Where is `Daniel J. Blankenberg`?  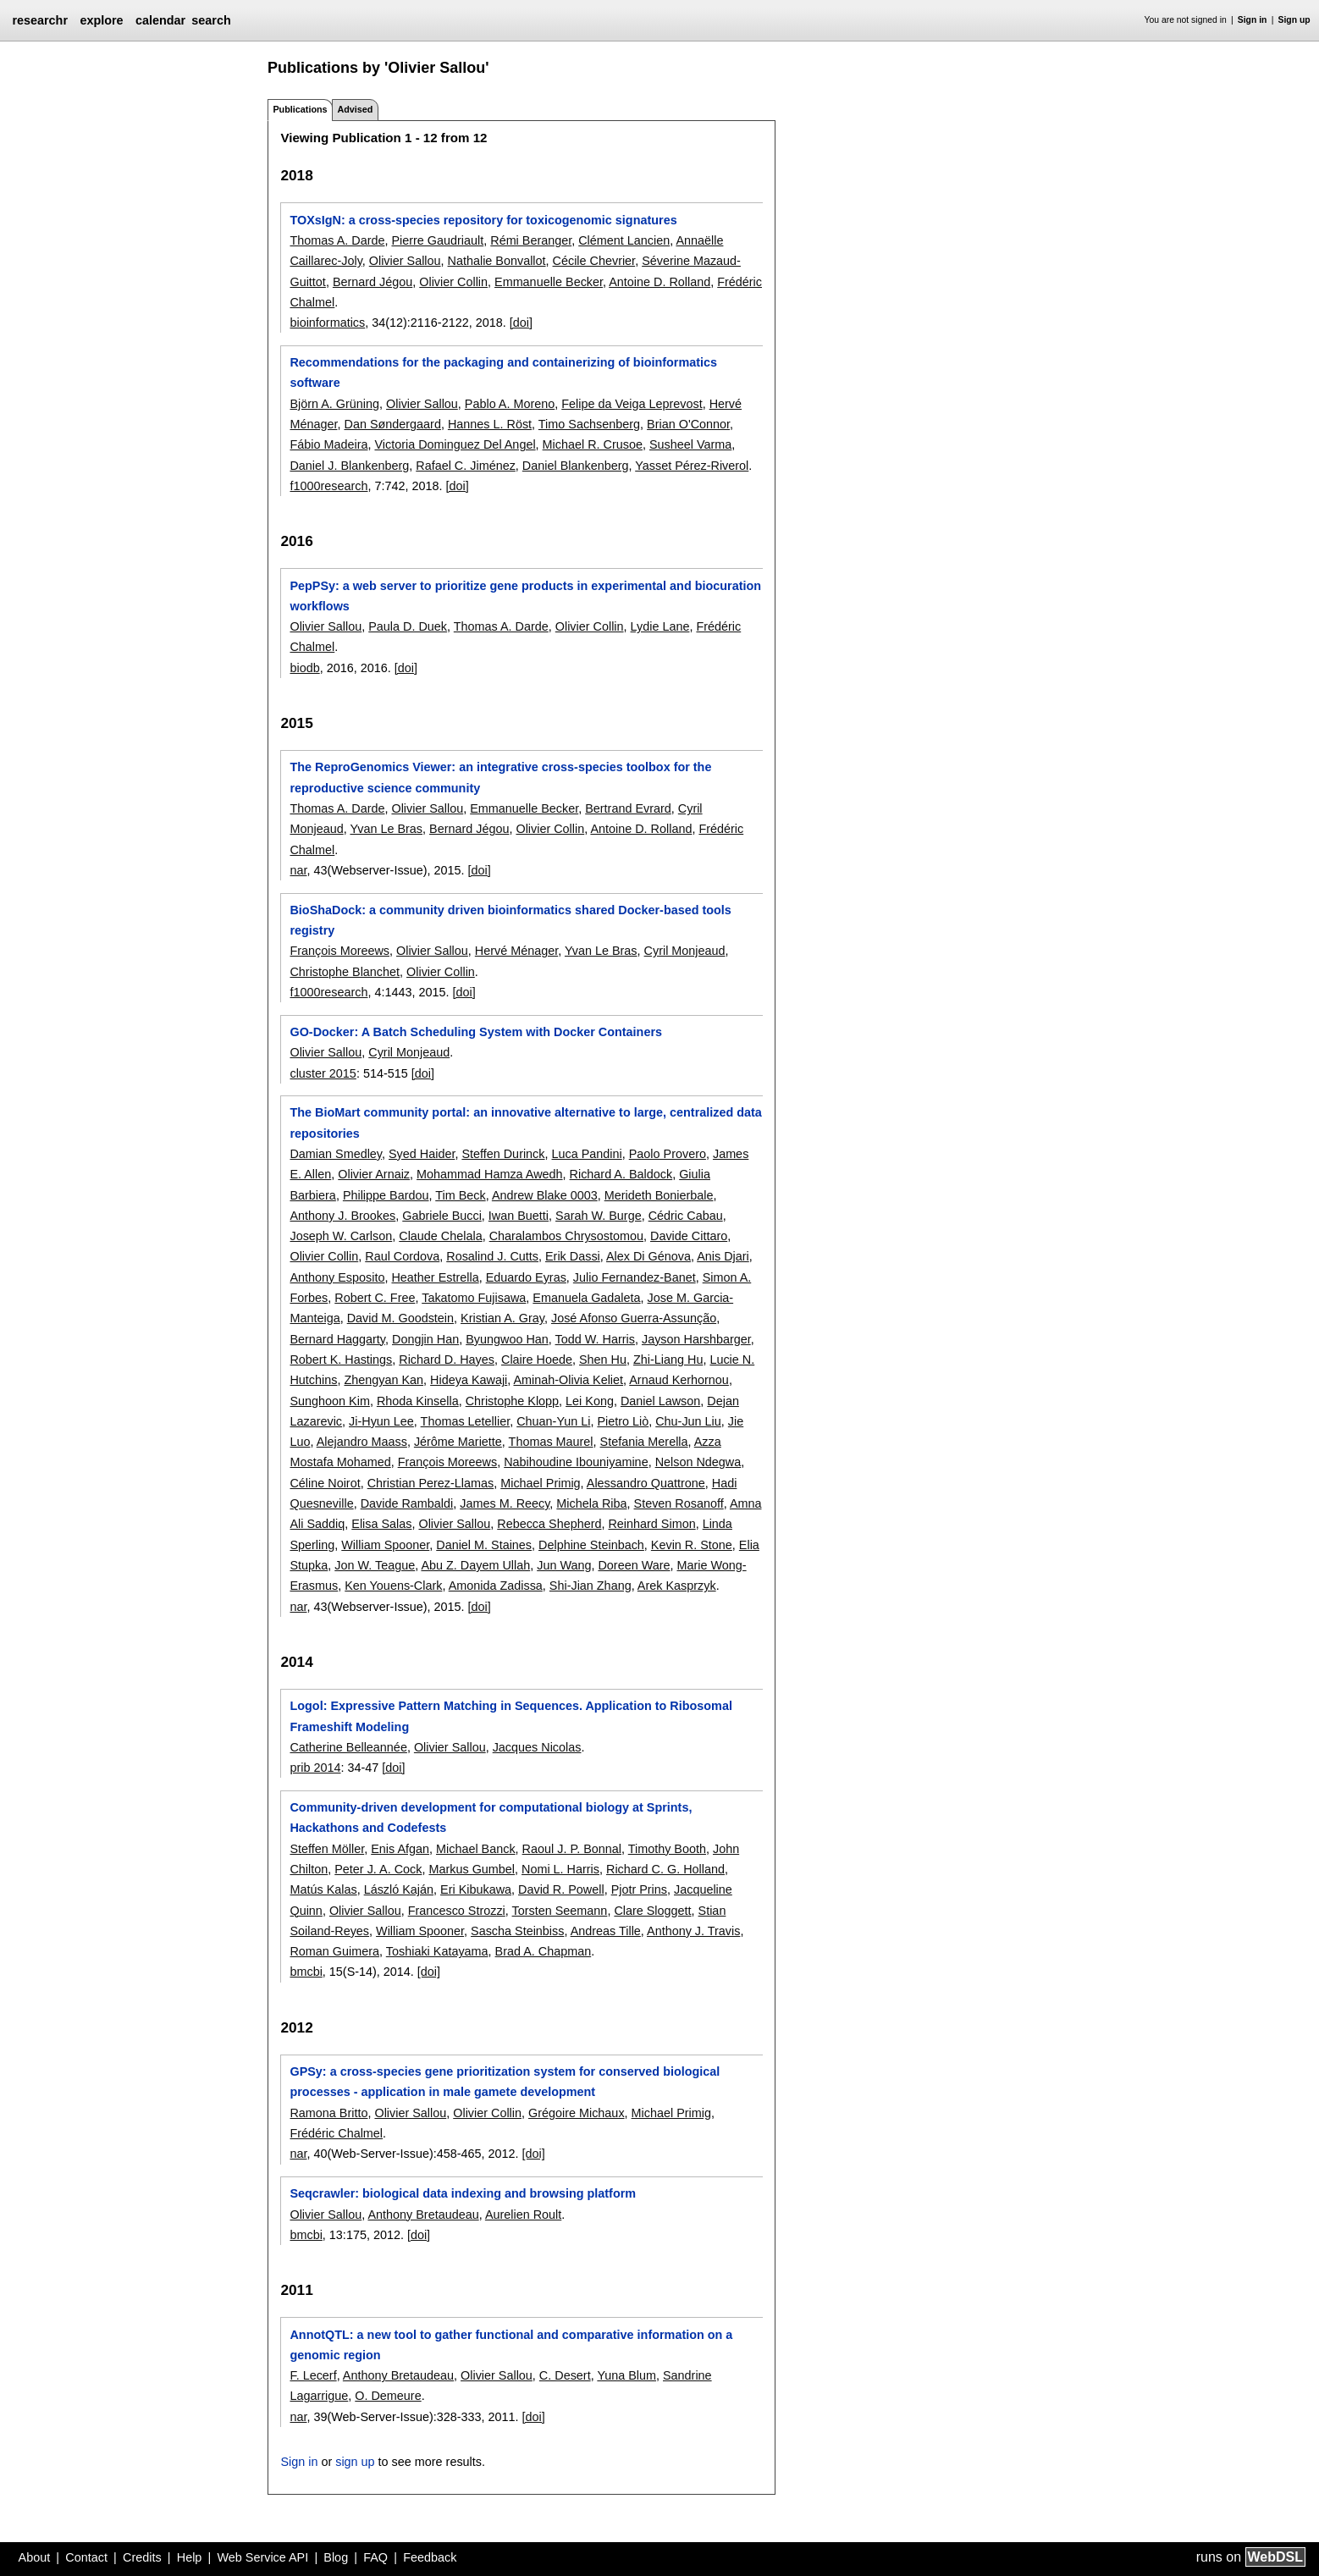 Daniel J. Blankenberg is located at coordinates (349, 465).